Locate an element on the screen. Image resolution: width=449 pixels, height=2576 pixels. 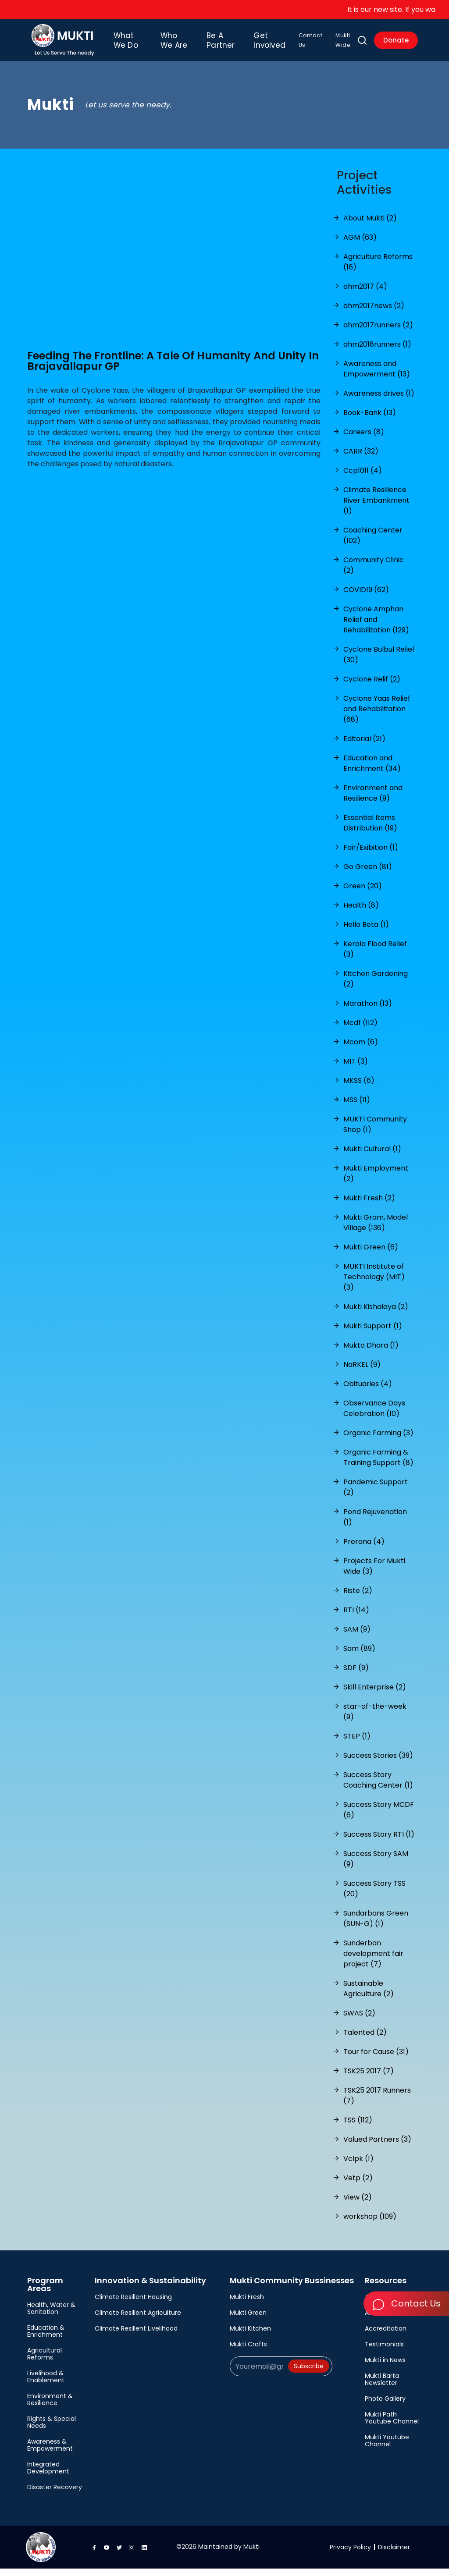
Go Green (81) is located at coordinates (367, 874).